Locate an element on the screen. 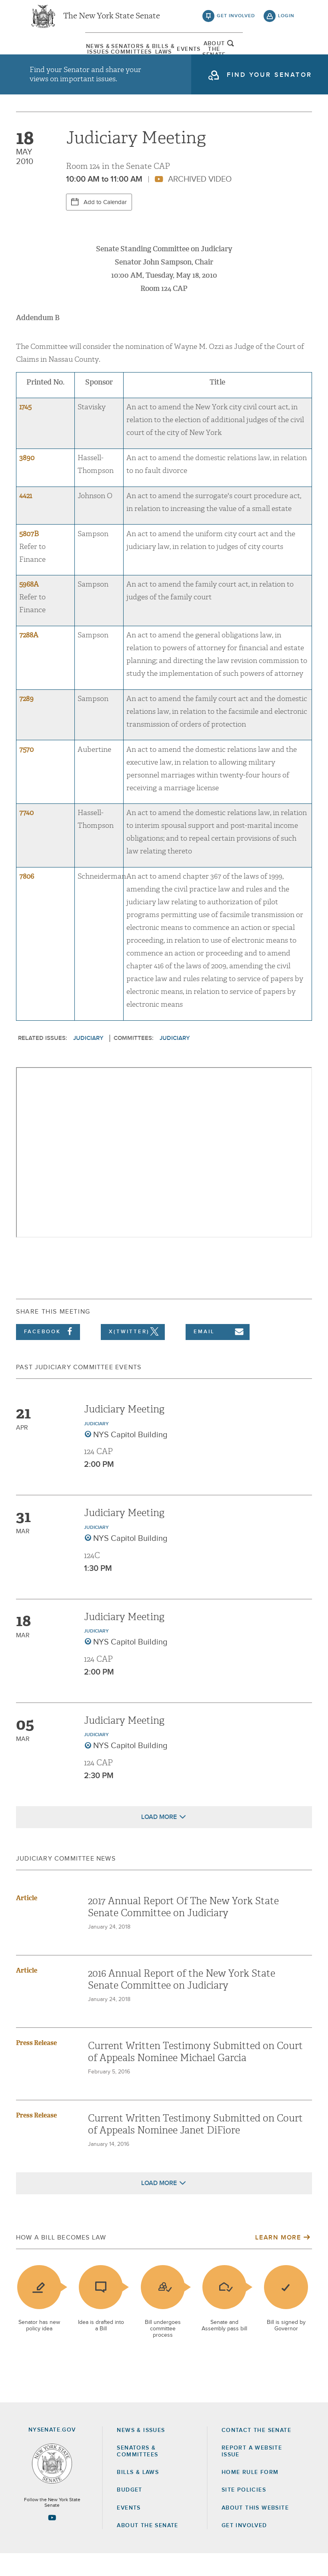  News & Issues is located at coordinates (50, 54).